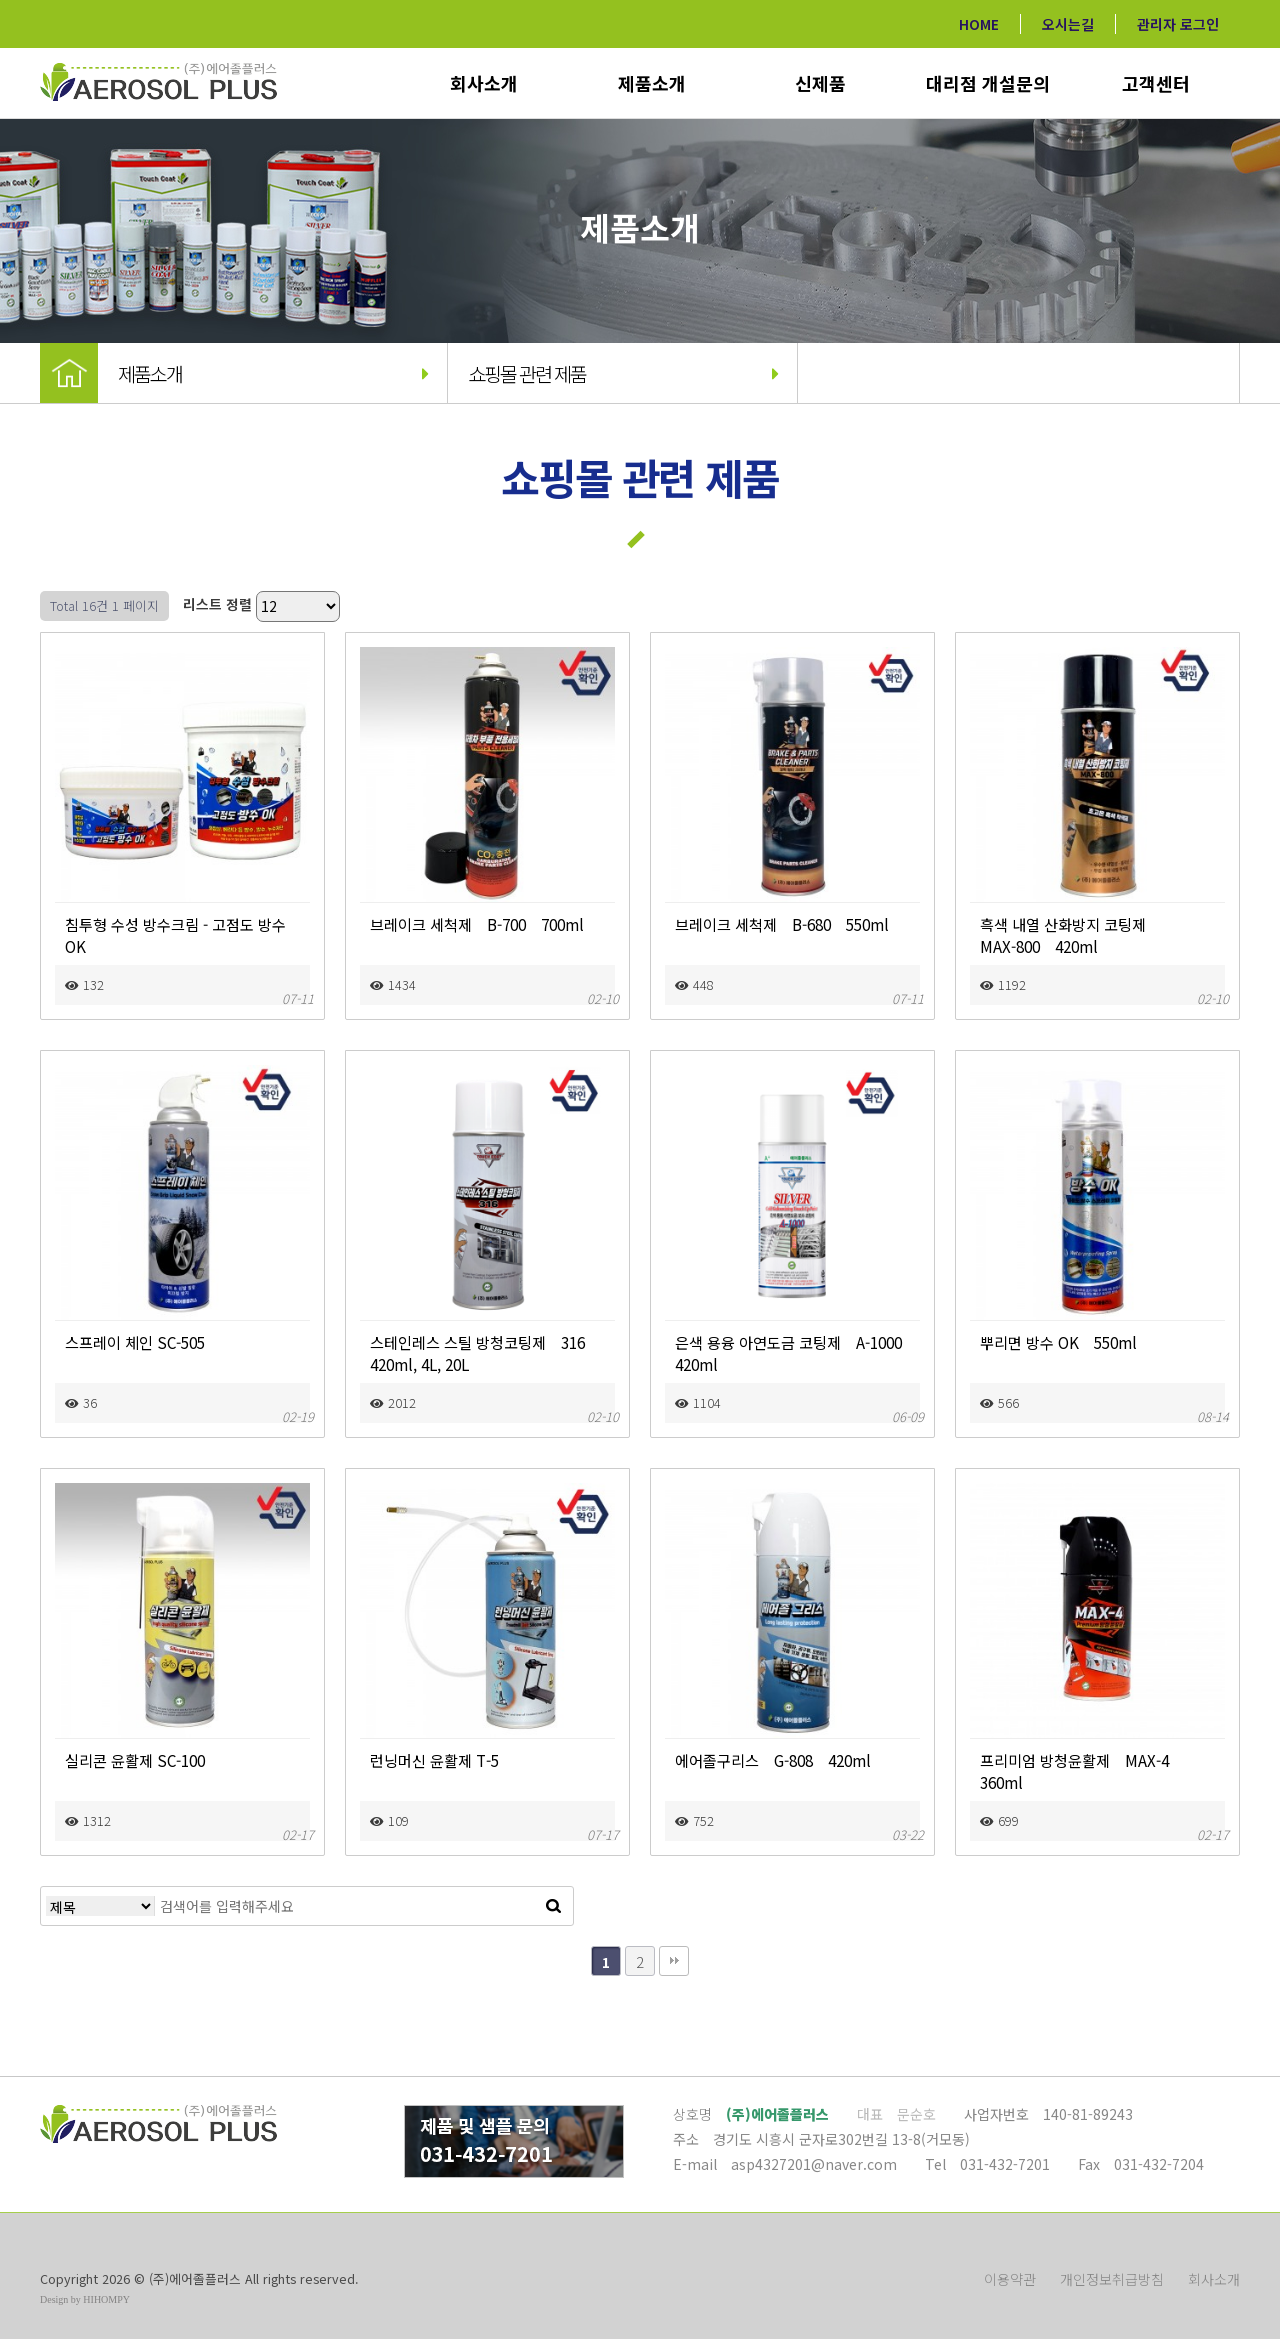 The height and width of the screenshot is (2339, 1280). What do you see at coordinates (484, 83) in the screenshot?
I see `회사소개` at bounding box center [484, 83].